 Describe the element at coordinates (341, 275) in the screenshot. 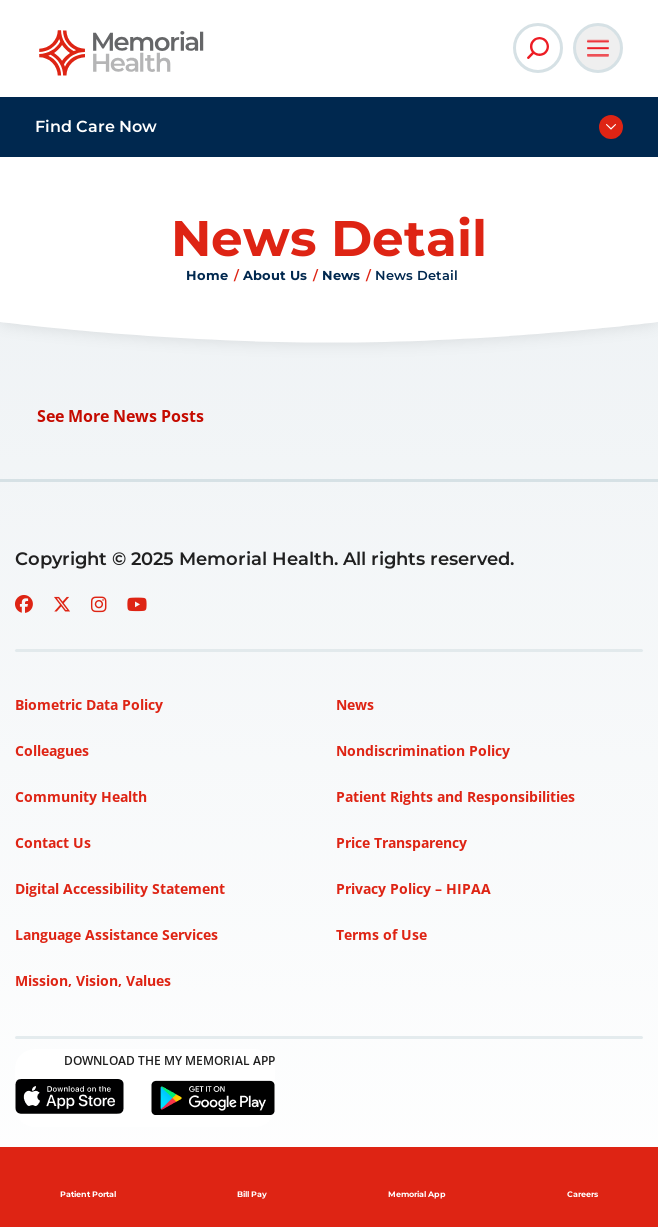

I see `News` at that location.